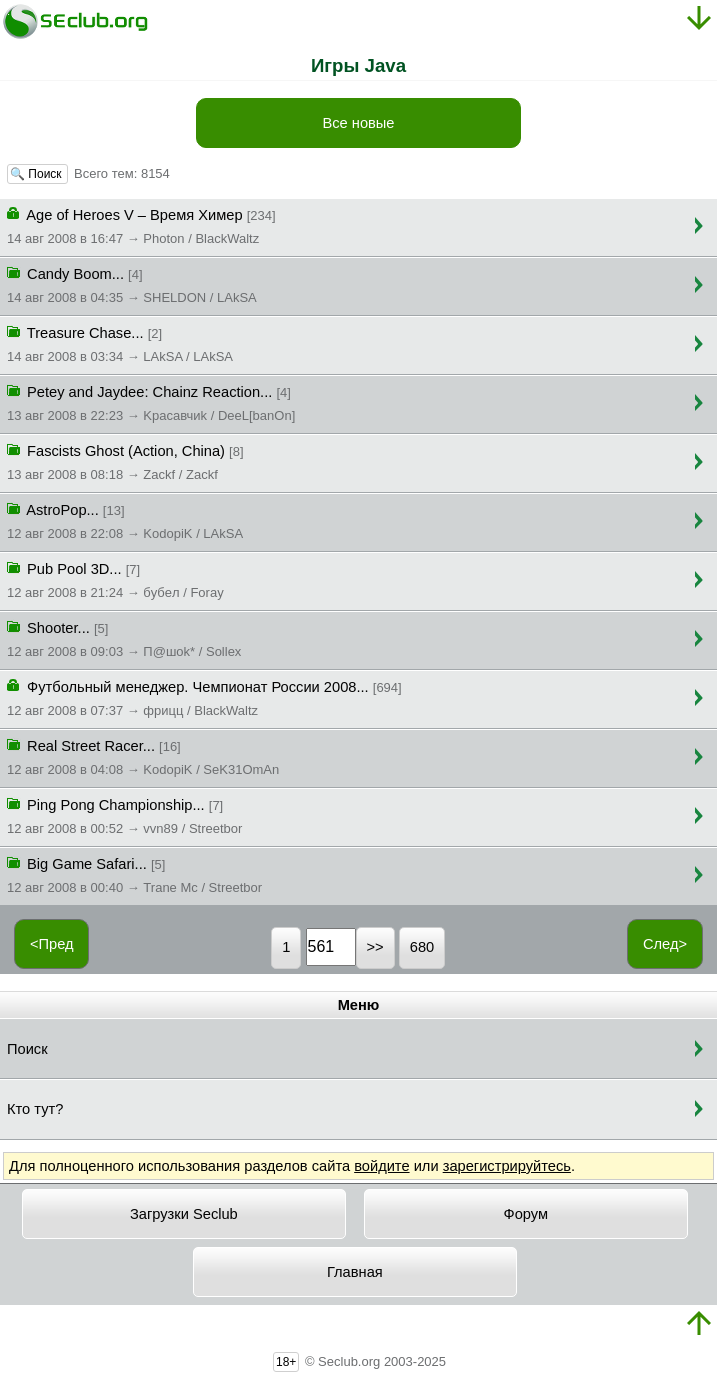 This screenshot has width=717, height=1374. What do you see at coordinates (143, 756) in the screenshot?
I see `Real Street Racer...` at bounding box center [143, 756].